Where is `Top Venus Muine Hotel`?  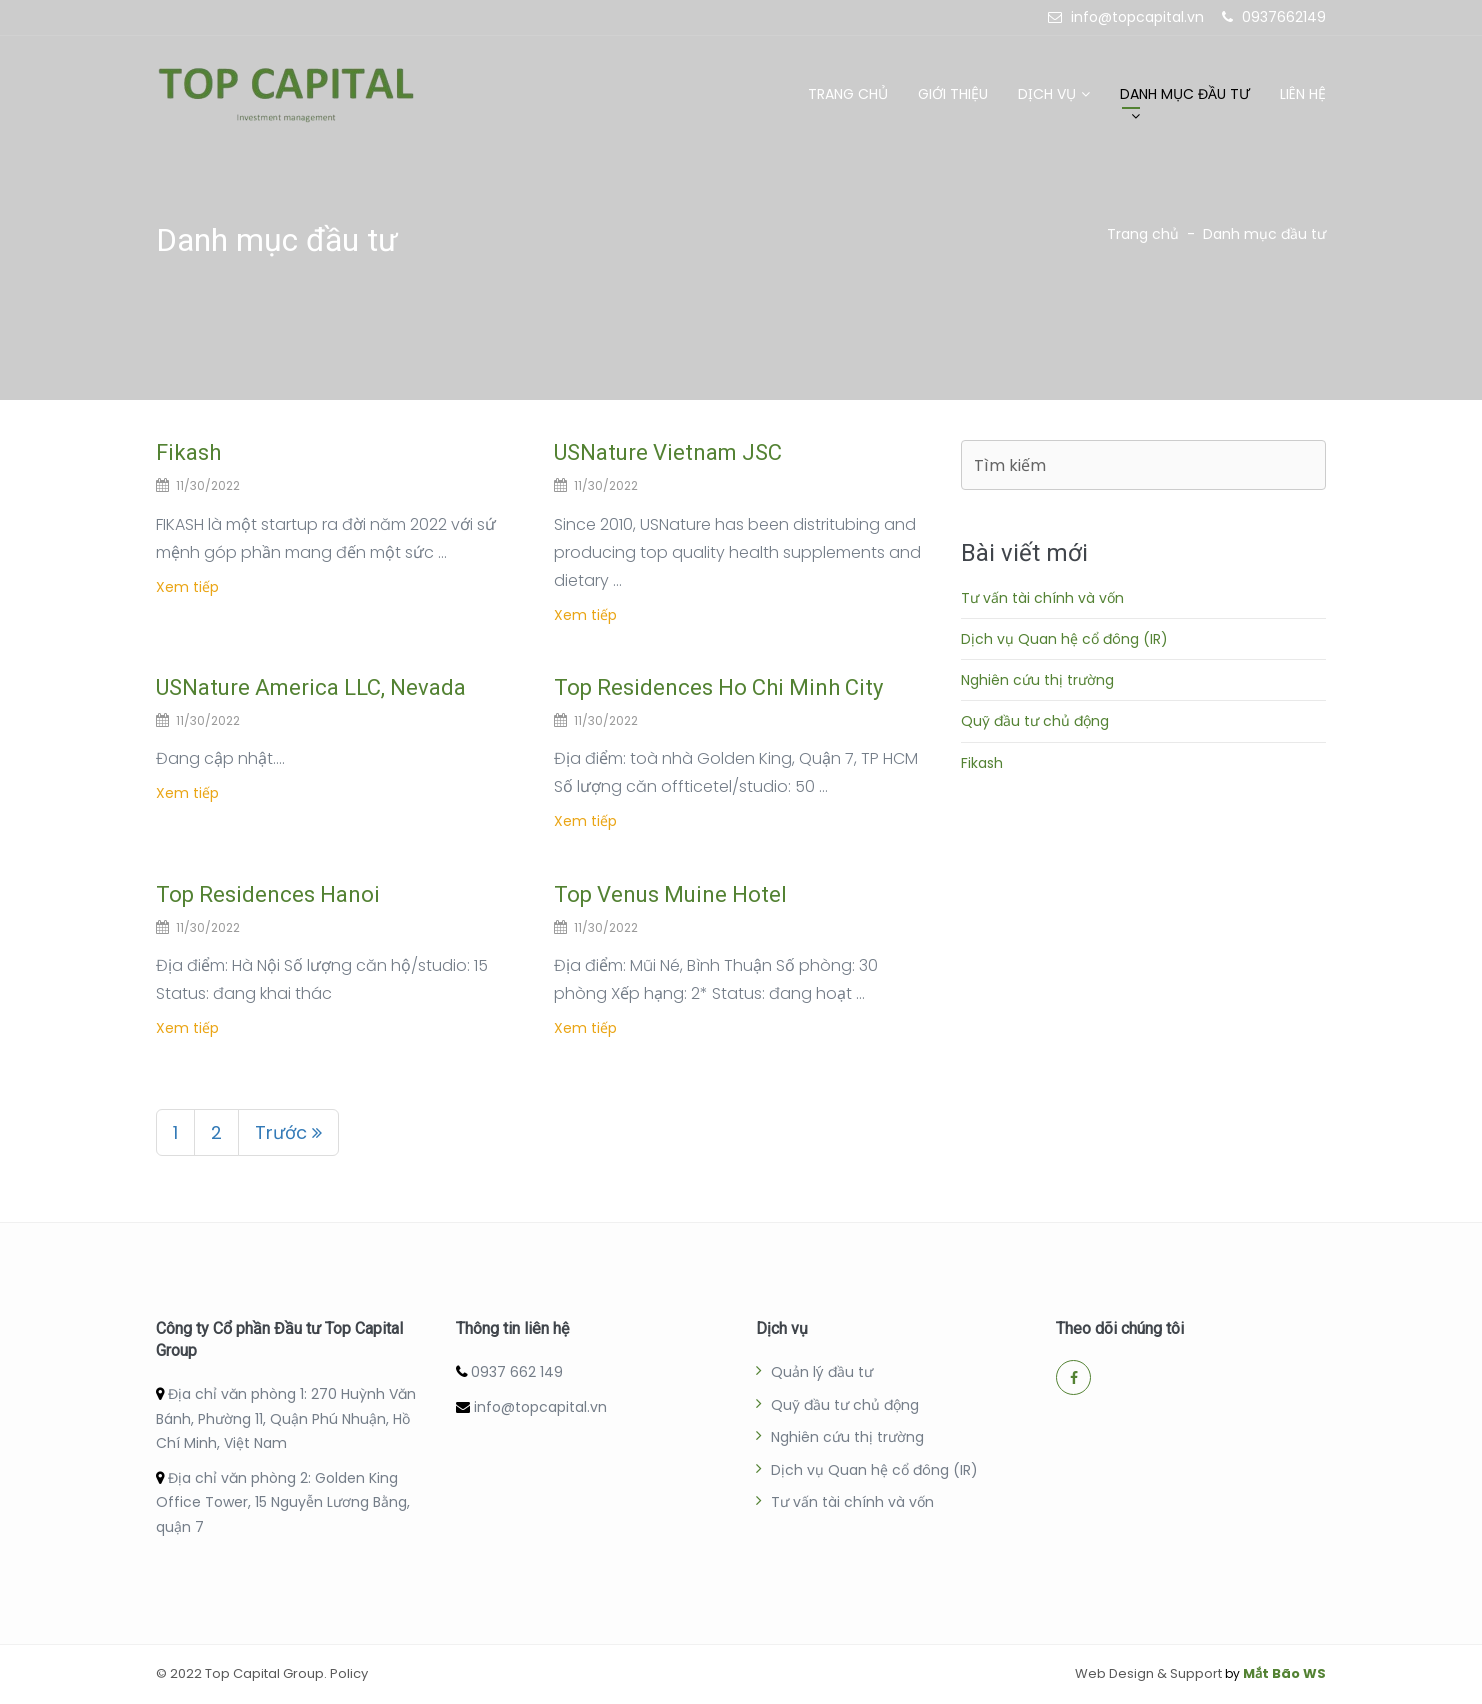 Top Venus Muine Hotel is located at coordinates (670, 894).